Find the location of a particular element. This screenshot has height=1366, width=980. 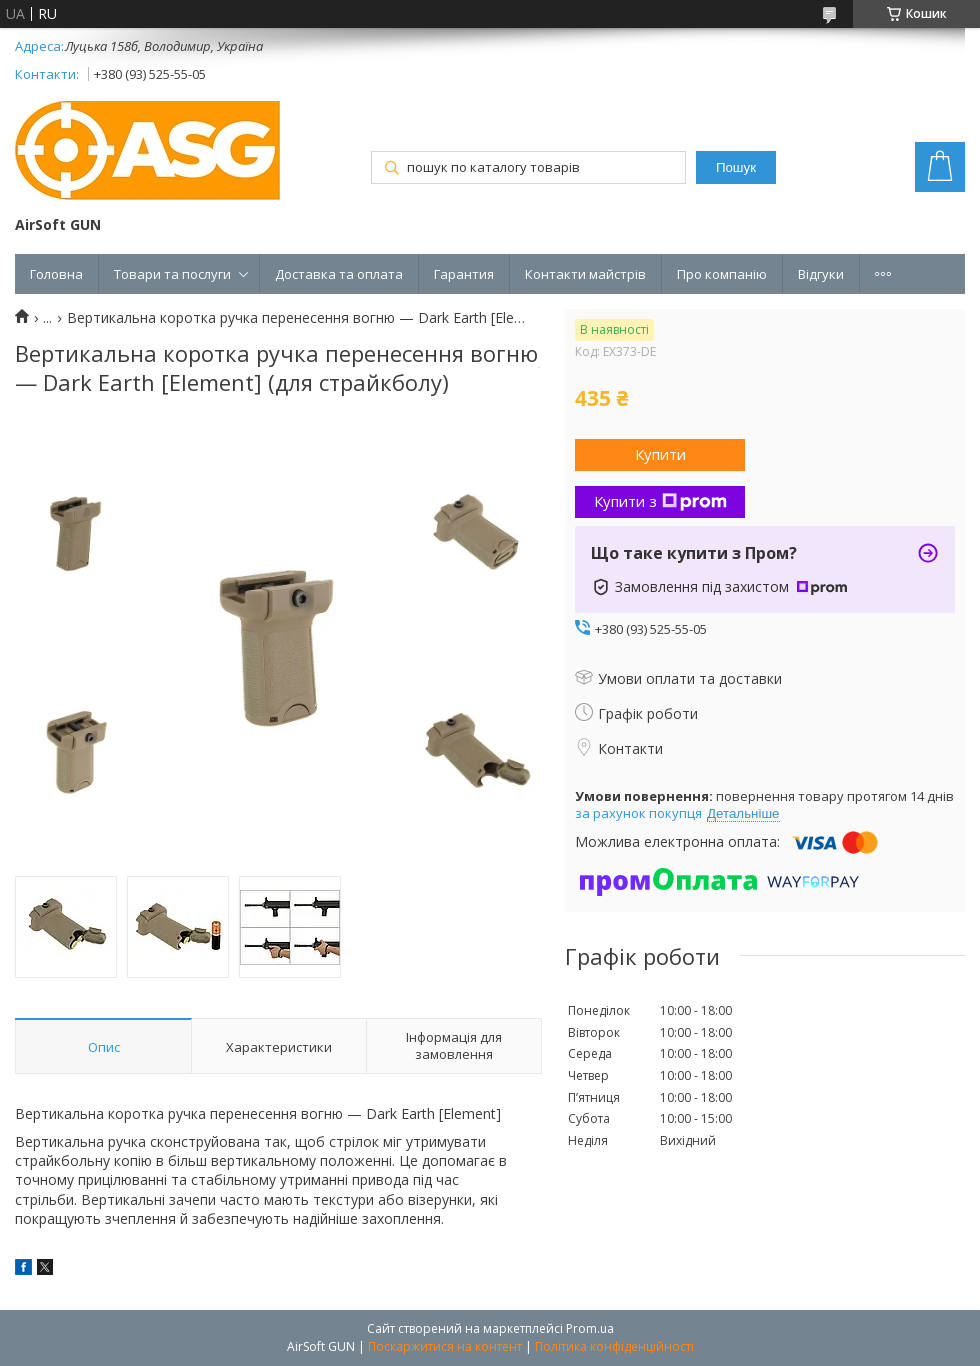

Відгуки is located at coordinates (821, 274).